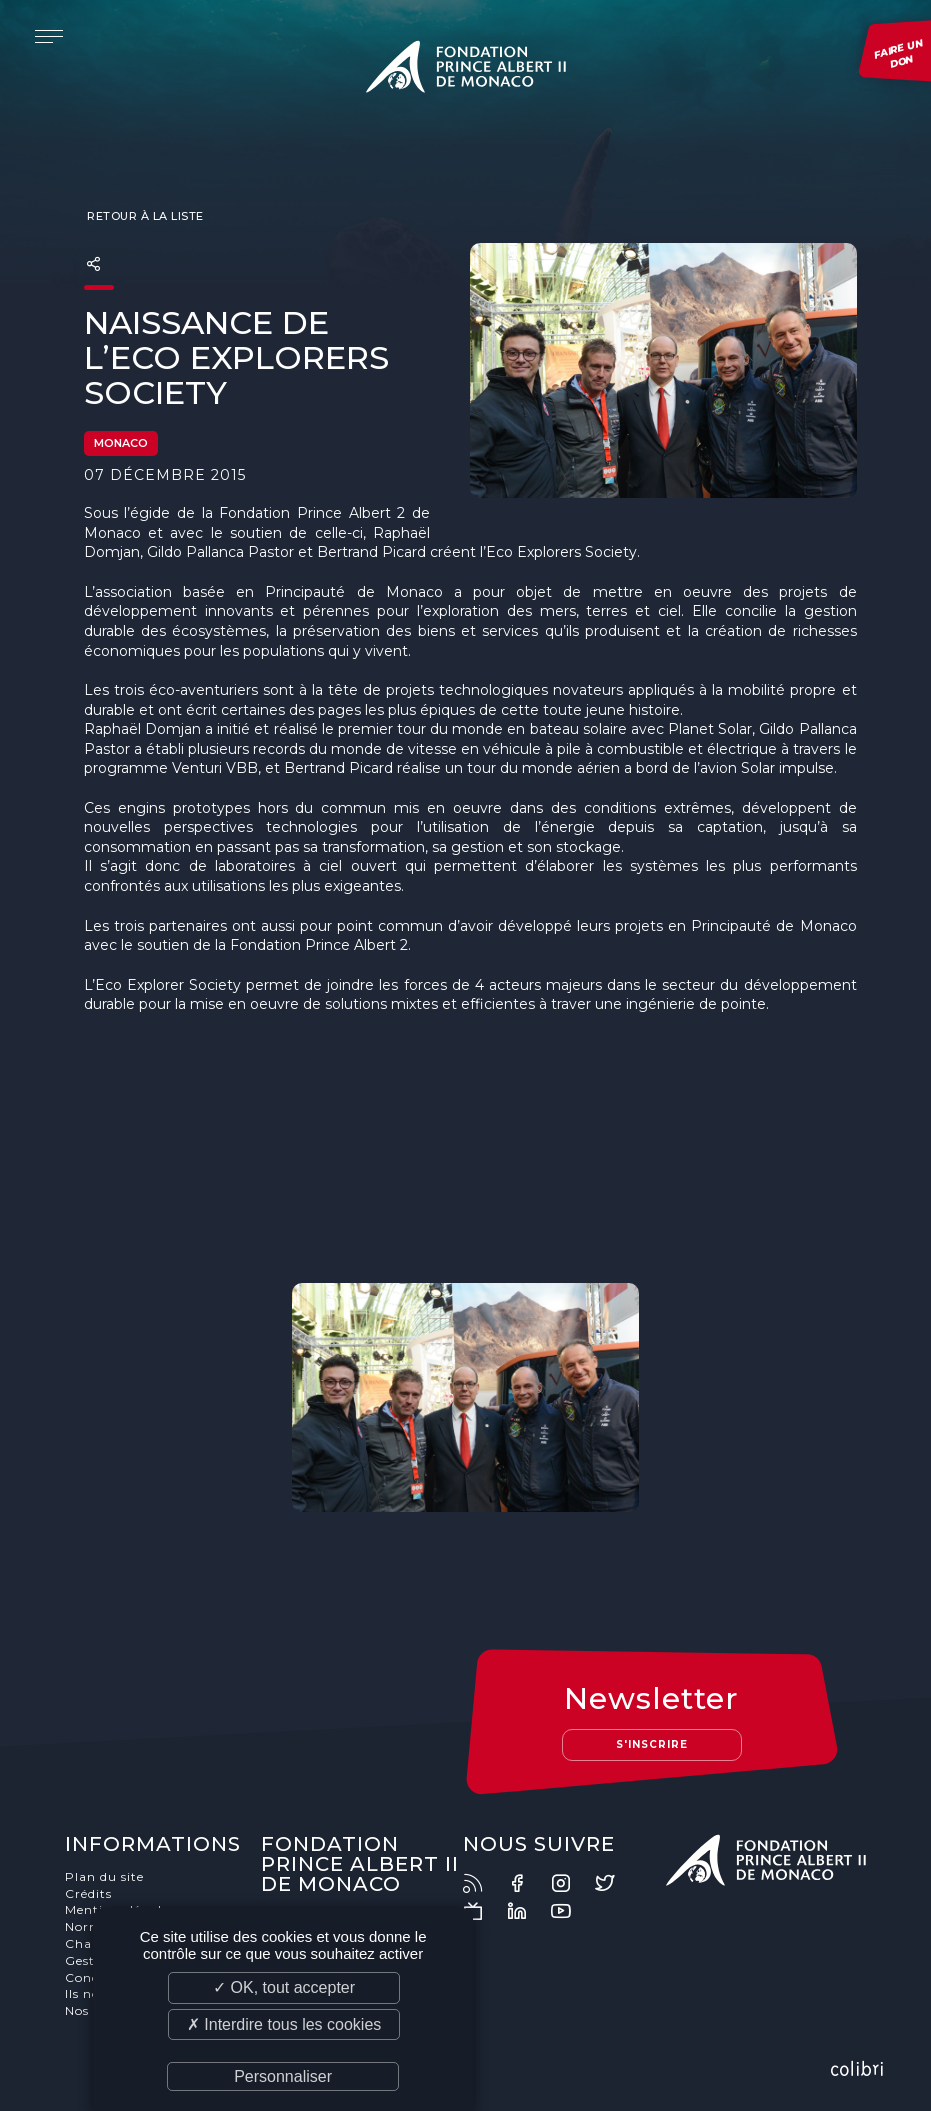 This screenshot has height=2111, width=931. Describe the element at coordinates (284, 2024) in the screenshot. I see `✗ Interdire tous les cookies` at that location.